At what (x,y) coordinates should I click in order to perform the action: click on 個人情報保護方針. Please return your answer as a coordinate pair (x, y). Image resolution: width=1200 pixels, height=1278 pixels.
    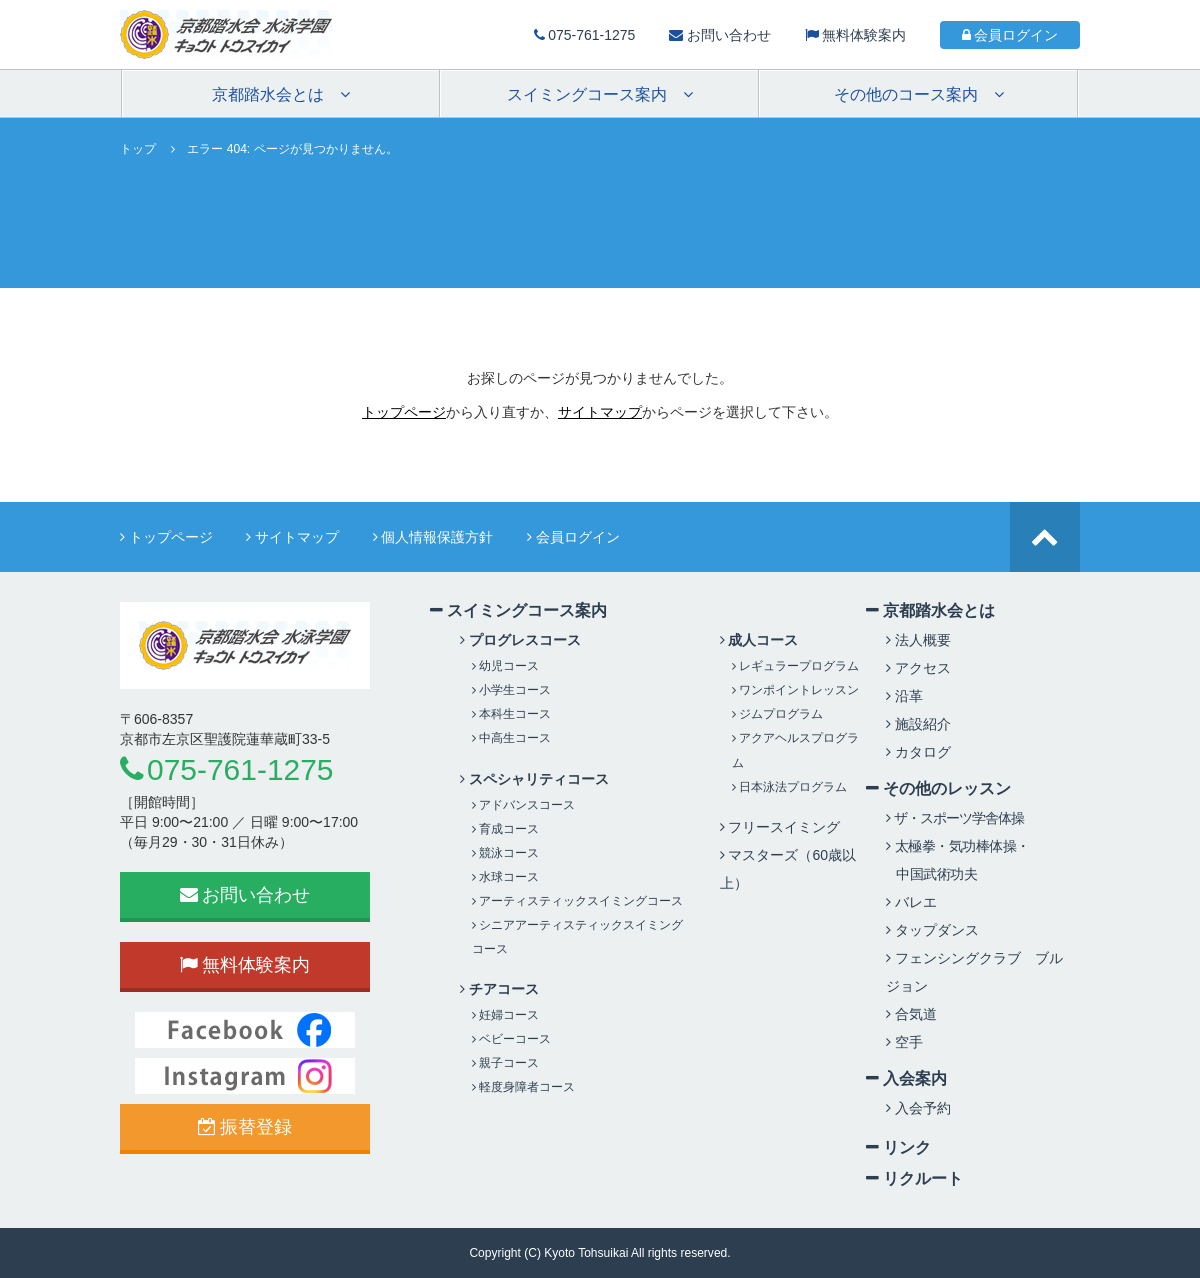
    Looking at the image, I should click on (433, 537).